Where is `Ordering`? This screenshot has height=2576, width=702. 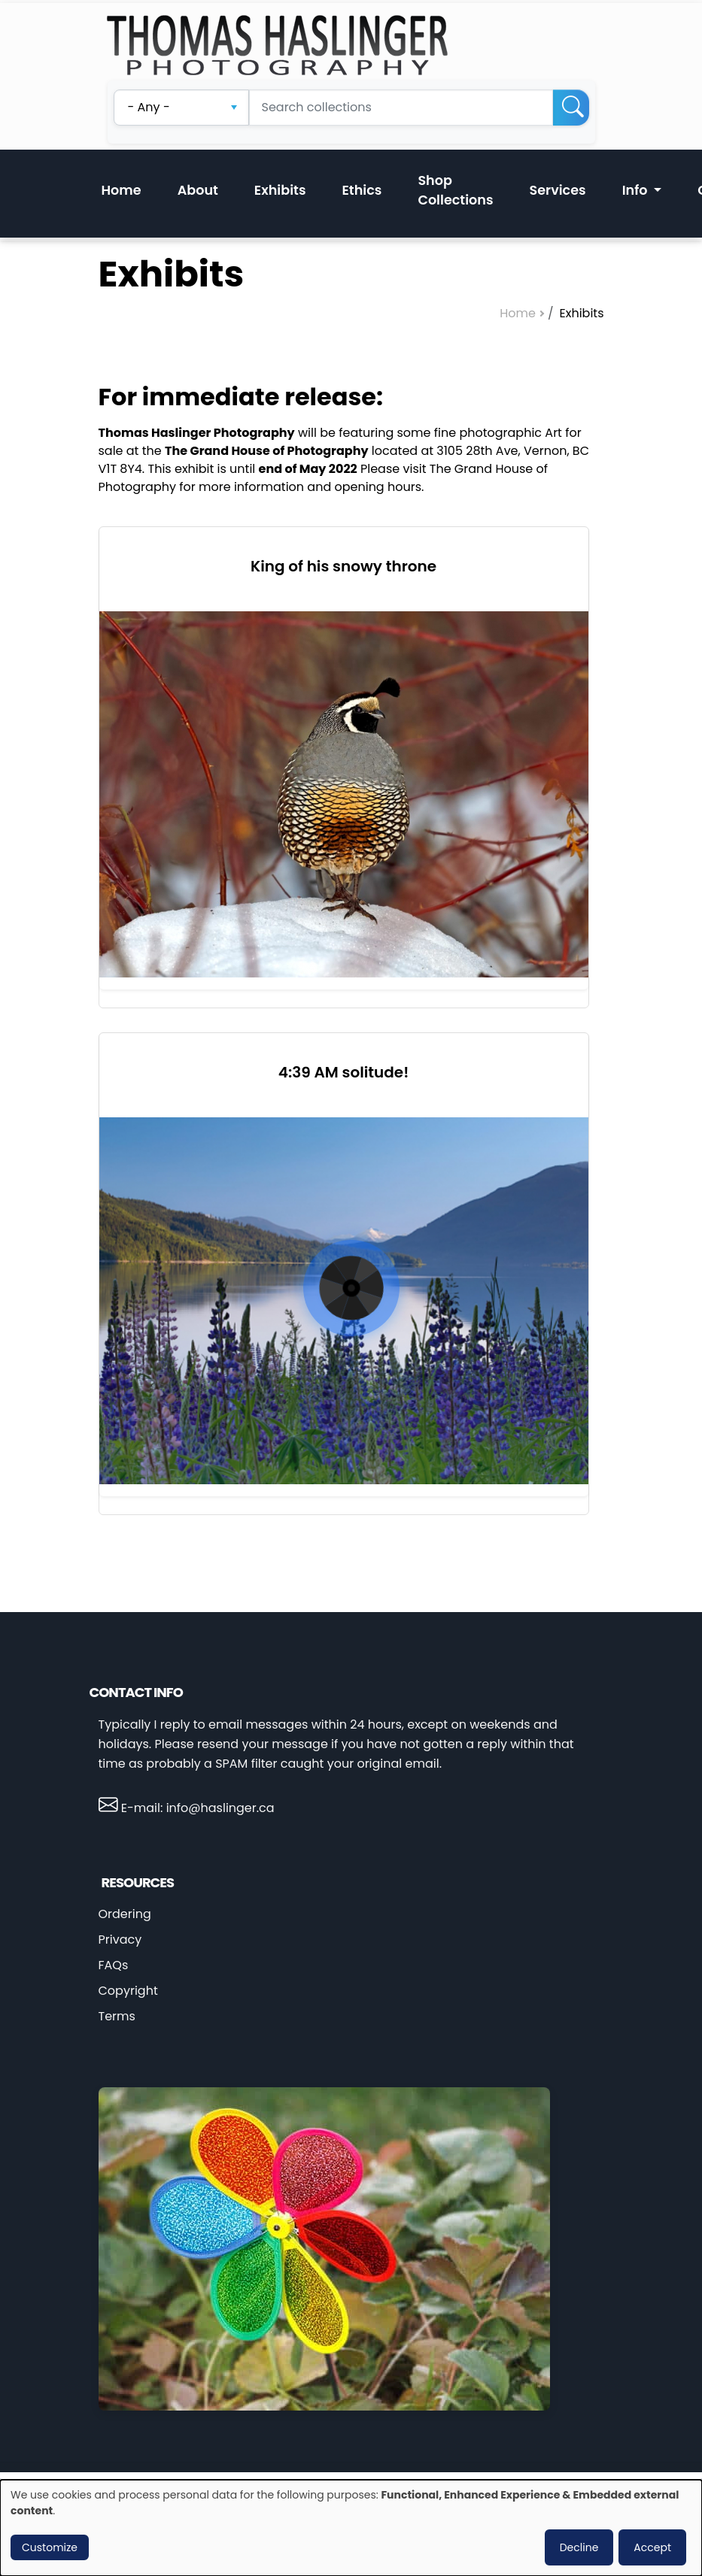 Ordering is located at coordinates (125, 1914).